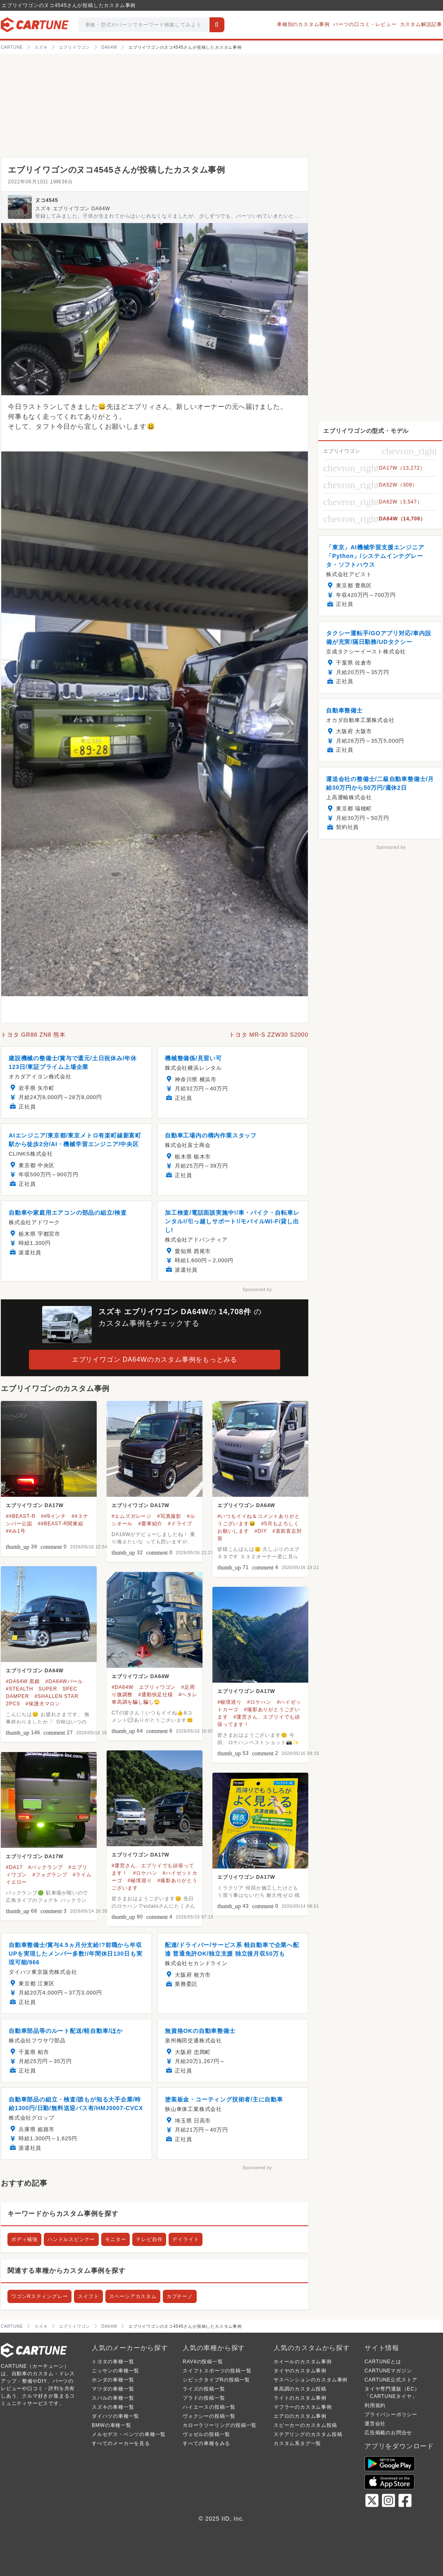 This screenshot has width=443, height=2576. What do you see at coordinates (300, 2371) in the screenshot?
I see `タイヤのカスタム事例` at bounding box center [300, 2371].